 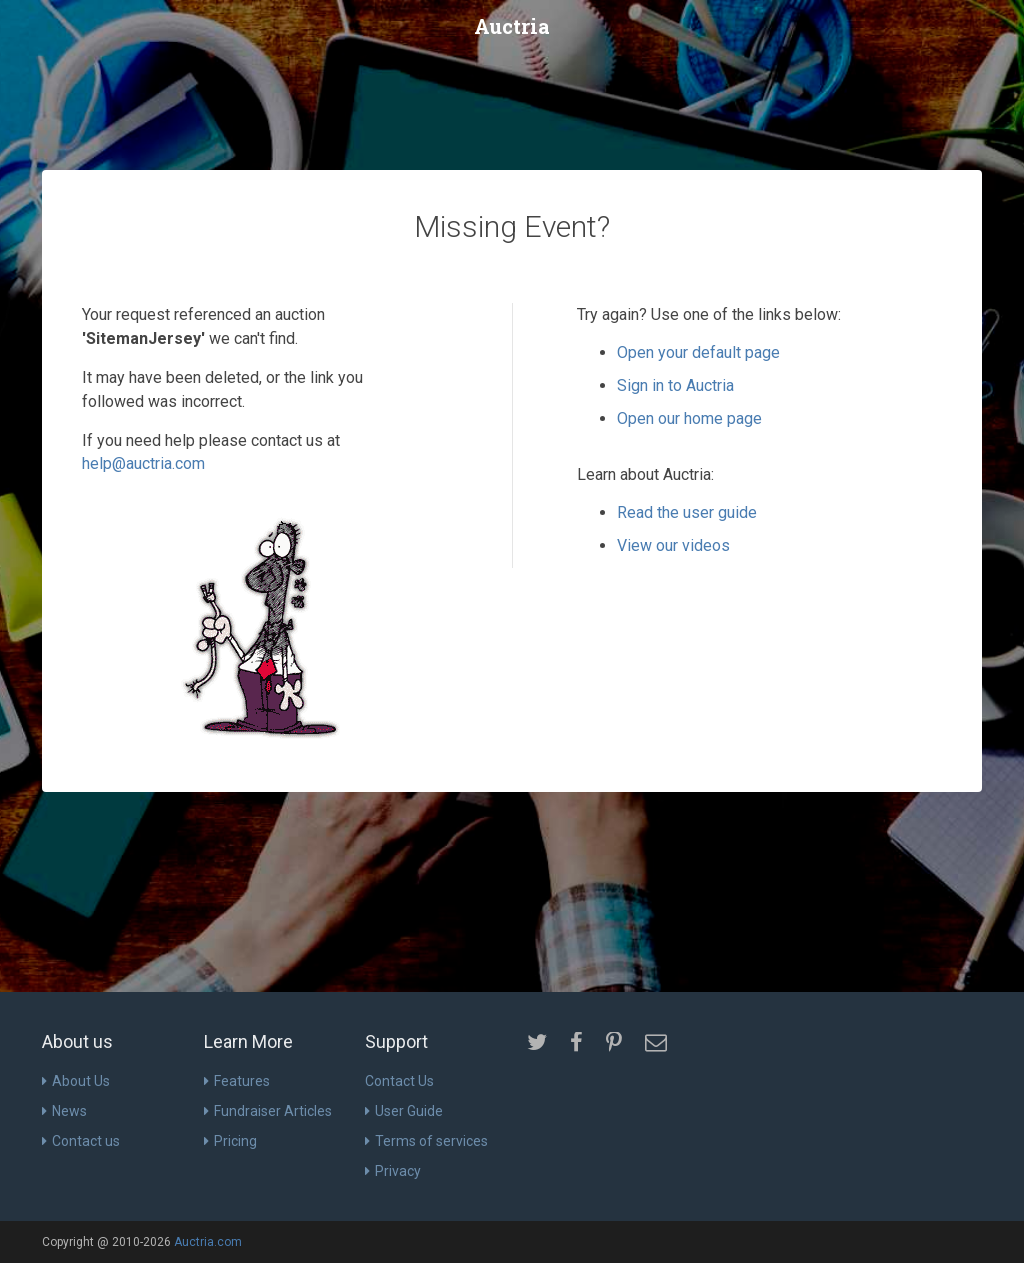 What do you see at coordinates (393, 1171) in the screenshot?
I see `Privacy` at bounding box center [393, 1171].